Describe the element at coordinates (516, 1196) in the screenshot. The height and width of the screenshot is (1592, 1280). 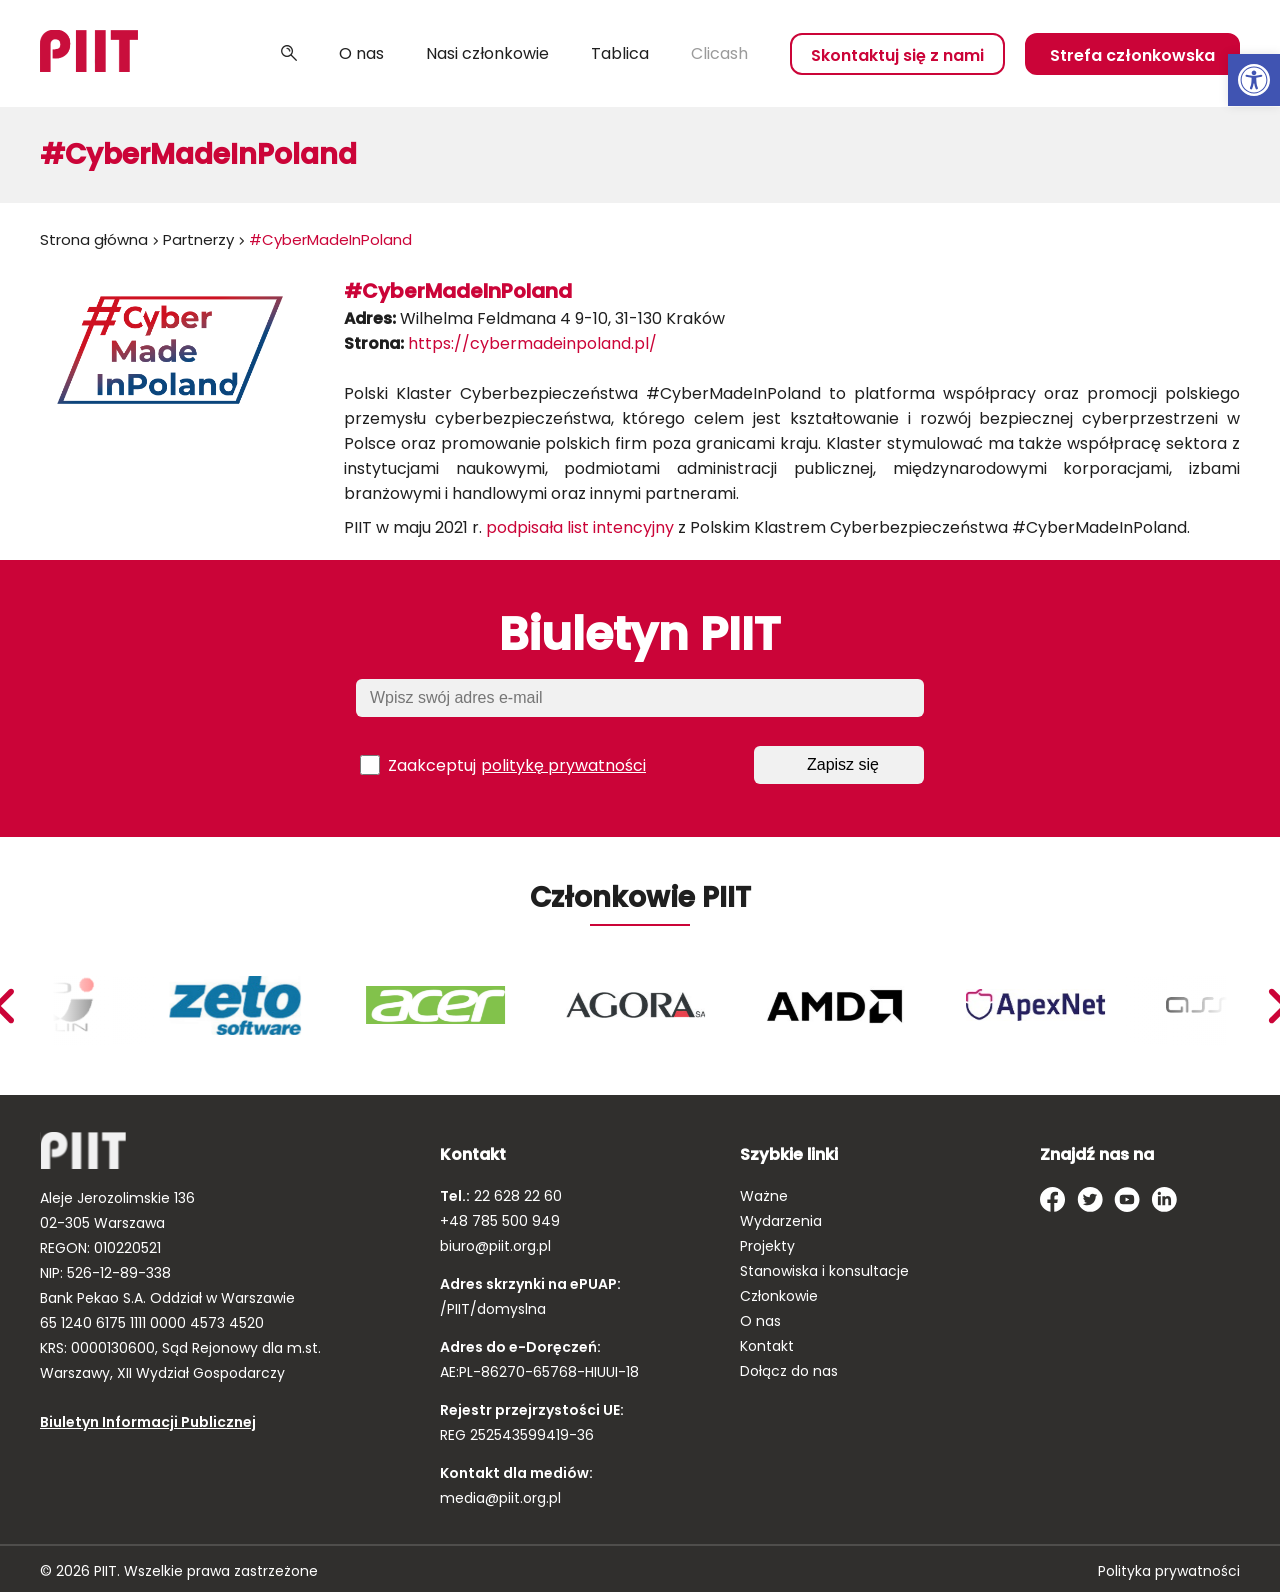
I see `22 628 22 60 [link]` at that location.